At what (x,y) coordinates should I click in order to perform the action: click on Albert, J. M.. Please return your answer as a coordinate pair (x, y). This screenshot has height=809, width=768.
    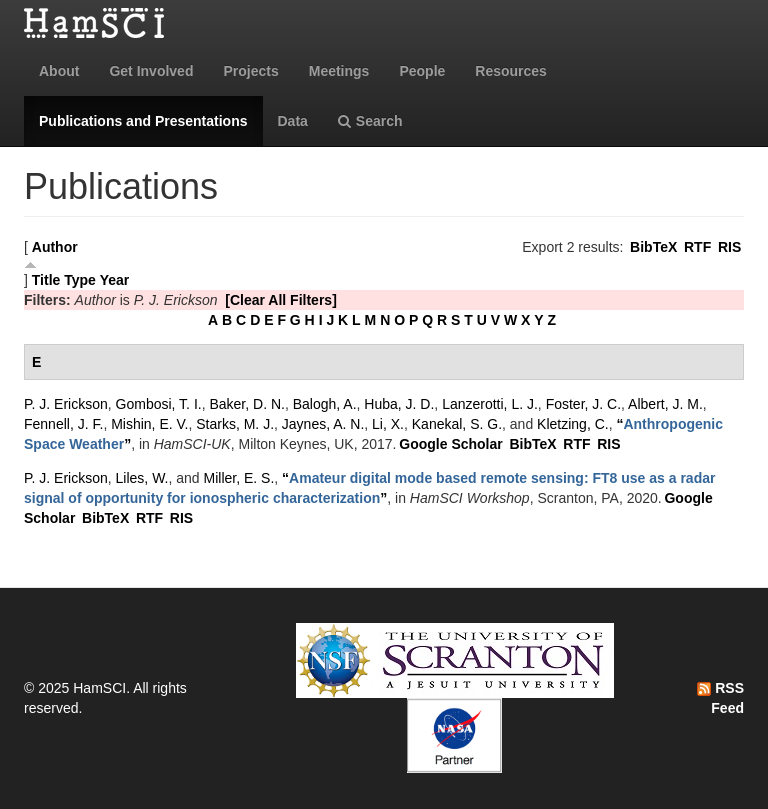
    Looking at the image, I should click on (665, 404).